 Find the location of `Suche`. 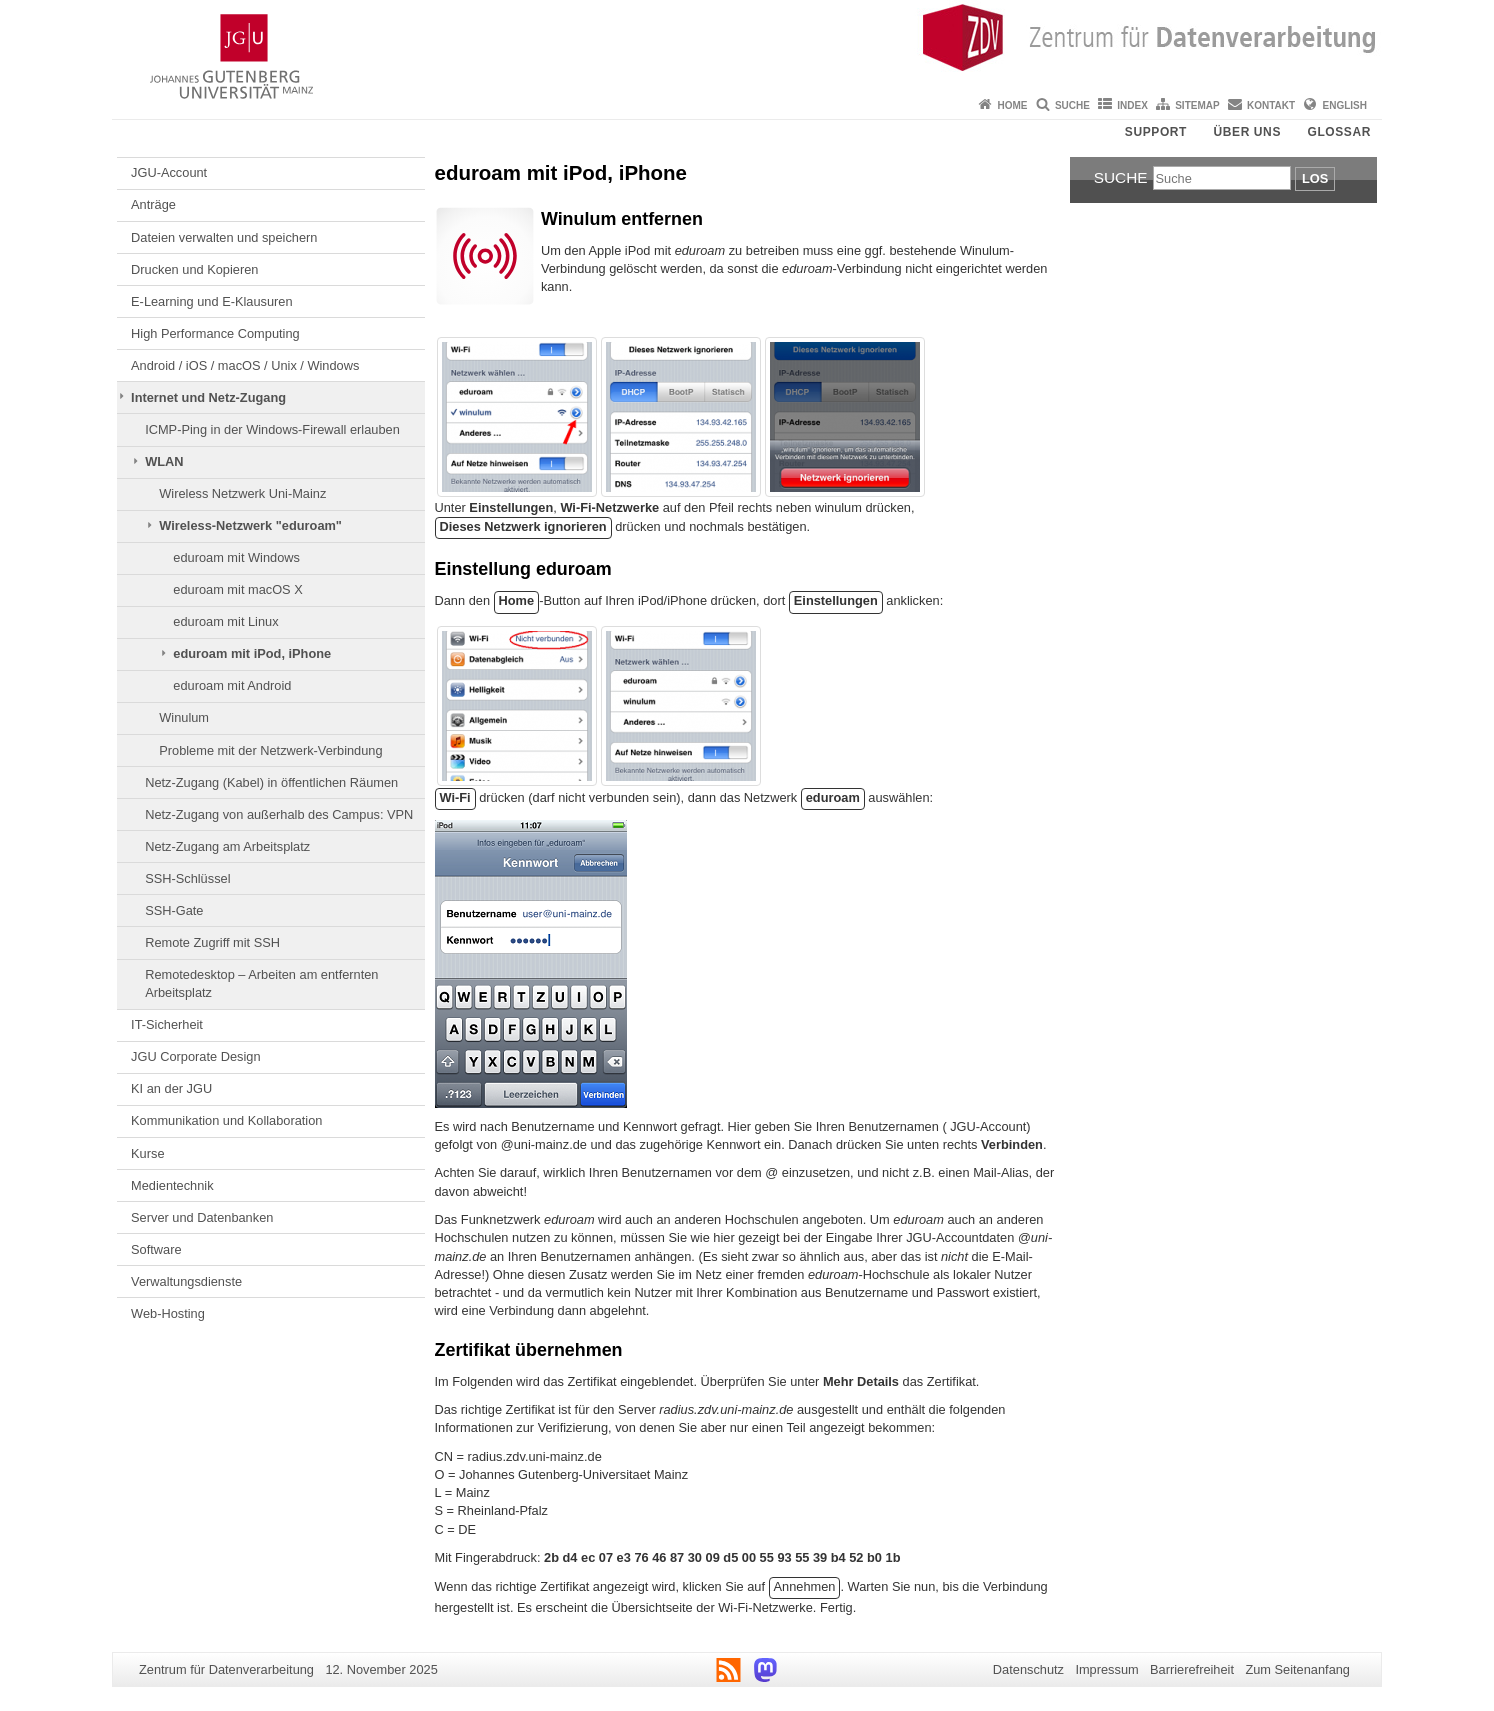

Suche is located at coordinates (1072, 105).